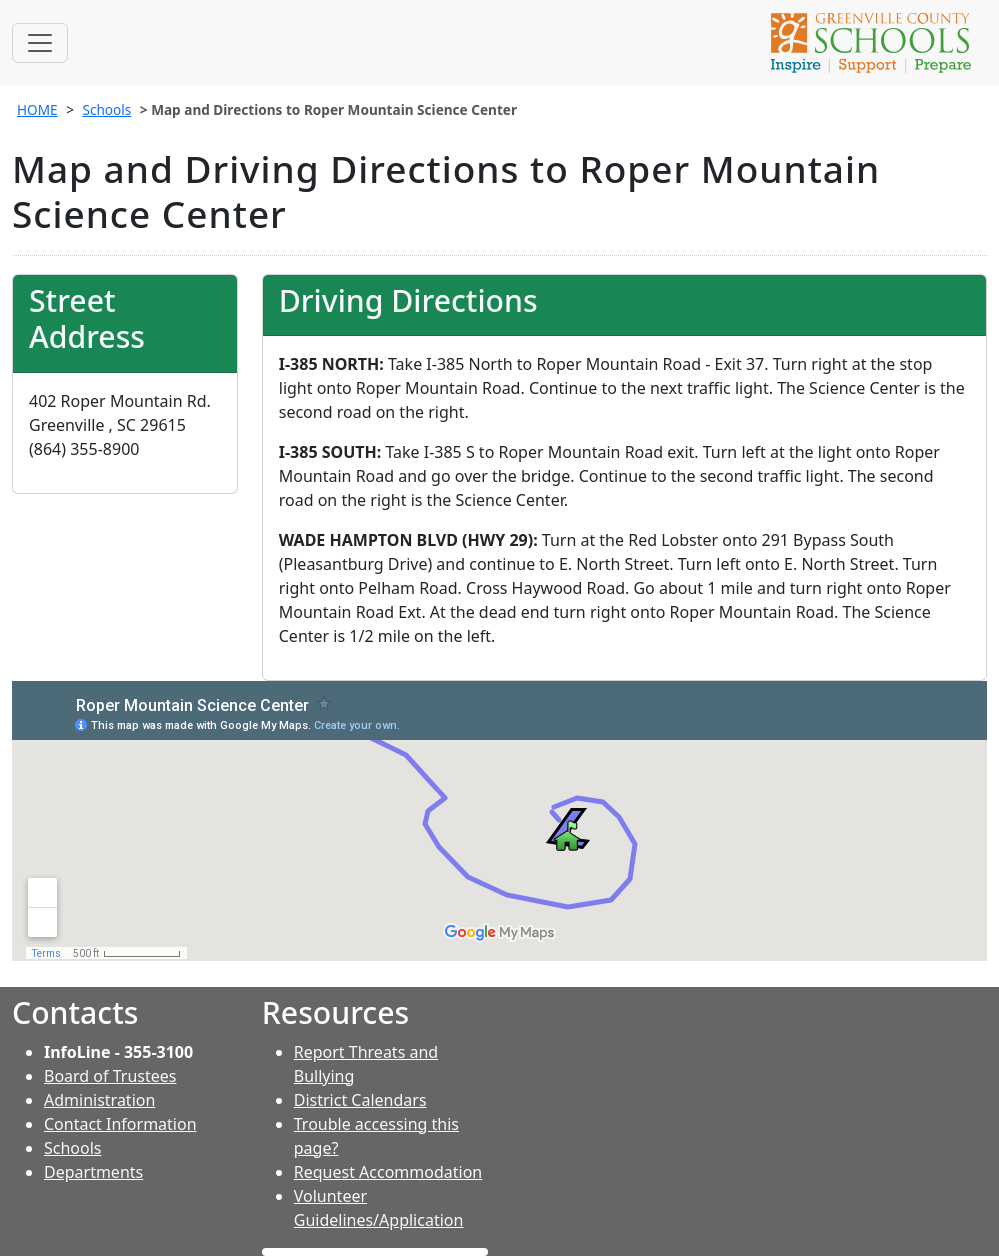 This screenshot has width=999, height=1256. What do you see at coordinates (106, 109) in the screenshot?
I see `Schools` at bounding box center [106, 109].